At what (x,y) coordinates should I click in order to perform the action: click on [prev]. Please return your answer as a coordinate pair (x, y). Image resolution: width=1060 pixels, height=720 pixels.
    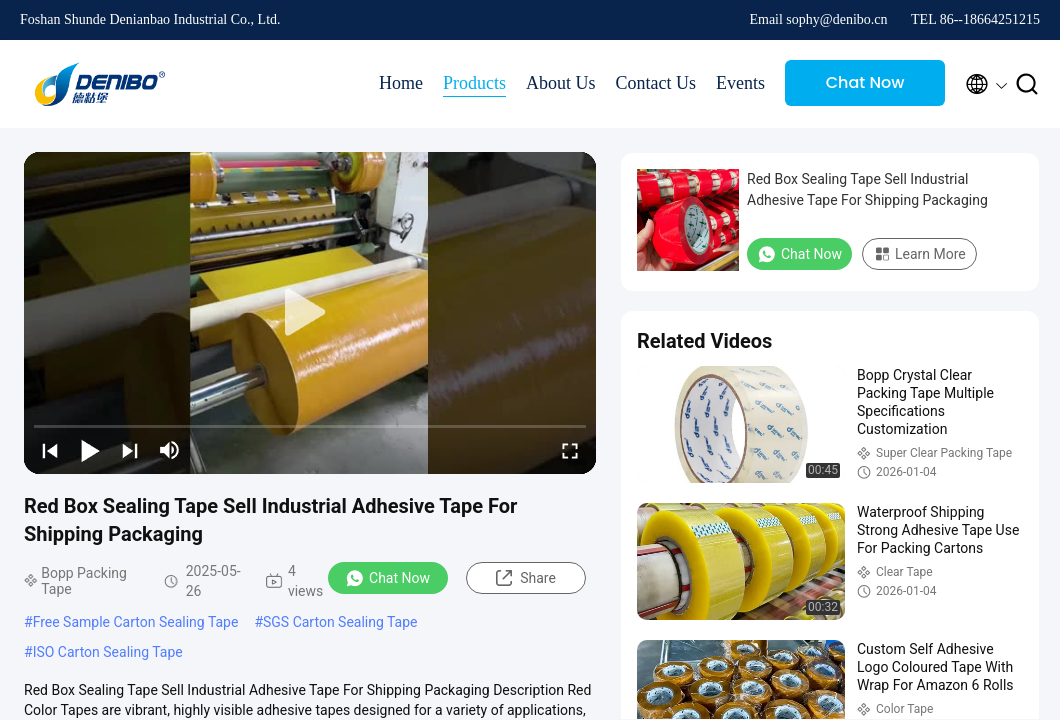
    Looking at the image, I should click on (50, 450).